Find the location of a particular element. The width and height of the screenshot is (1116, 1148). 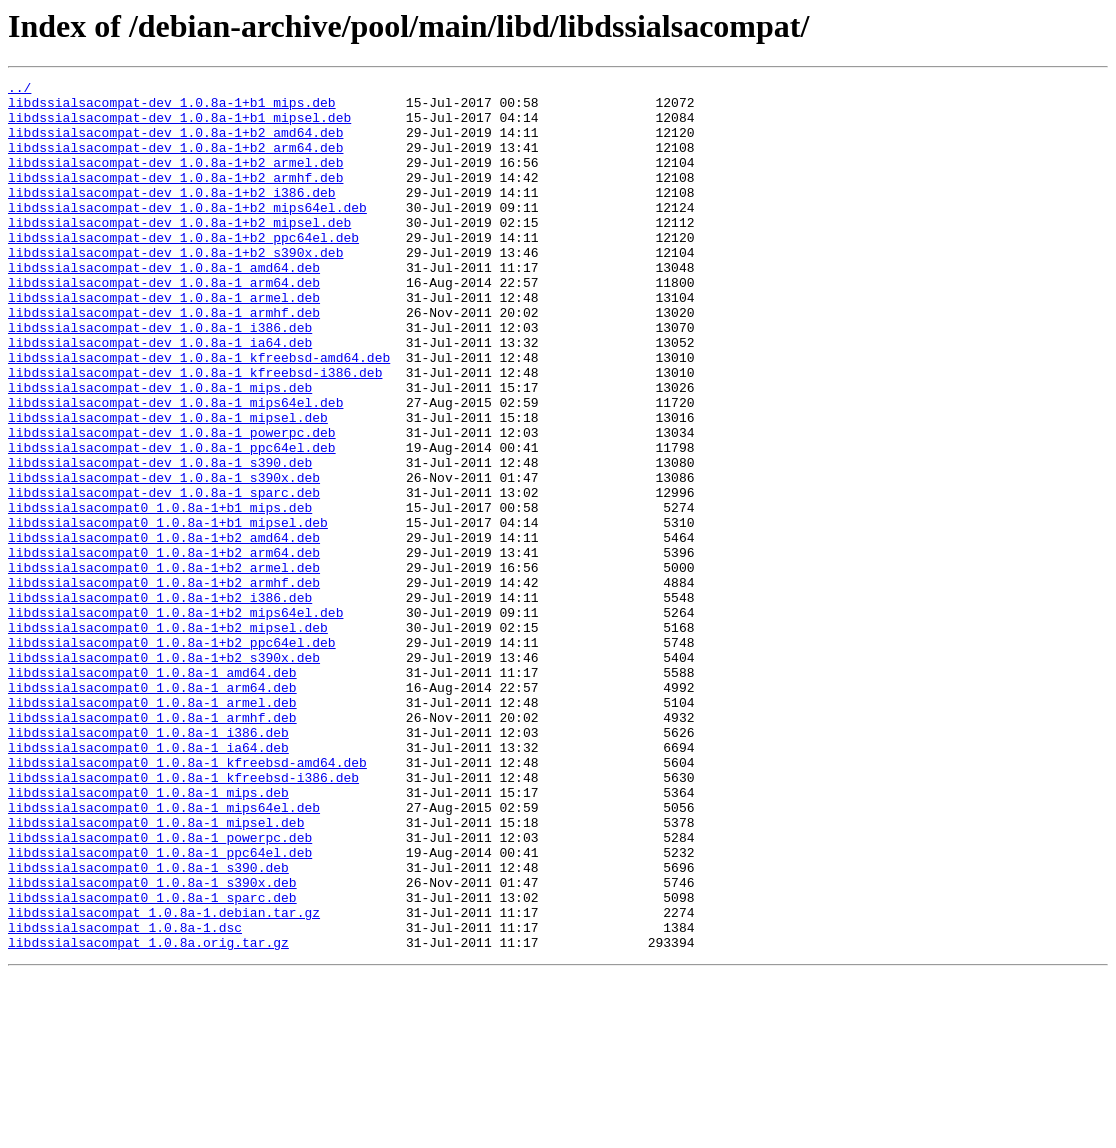

libdssialsacompat0_1.0.8a-1_mipsel.deb is located at coordinates (156, 972).